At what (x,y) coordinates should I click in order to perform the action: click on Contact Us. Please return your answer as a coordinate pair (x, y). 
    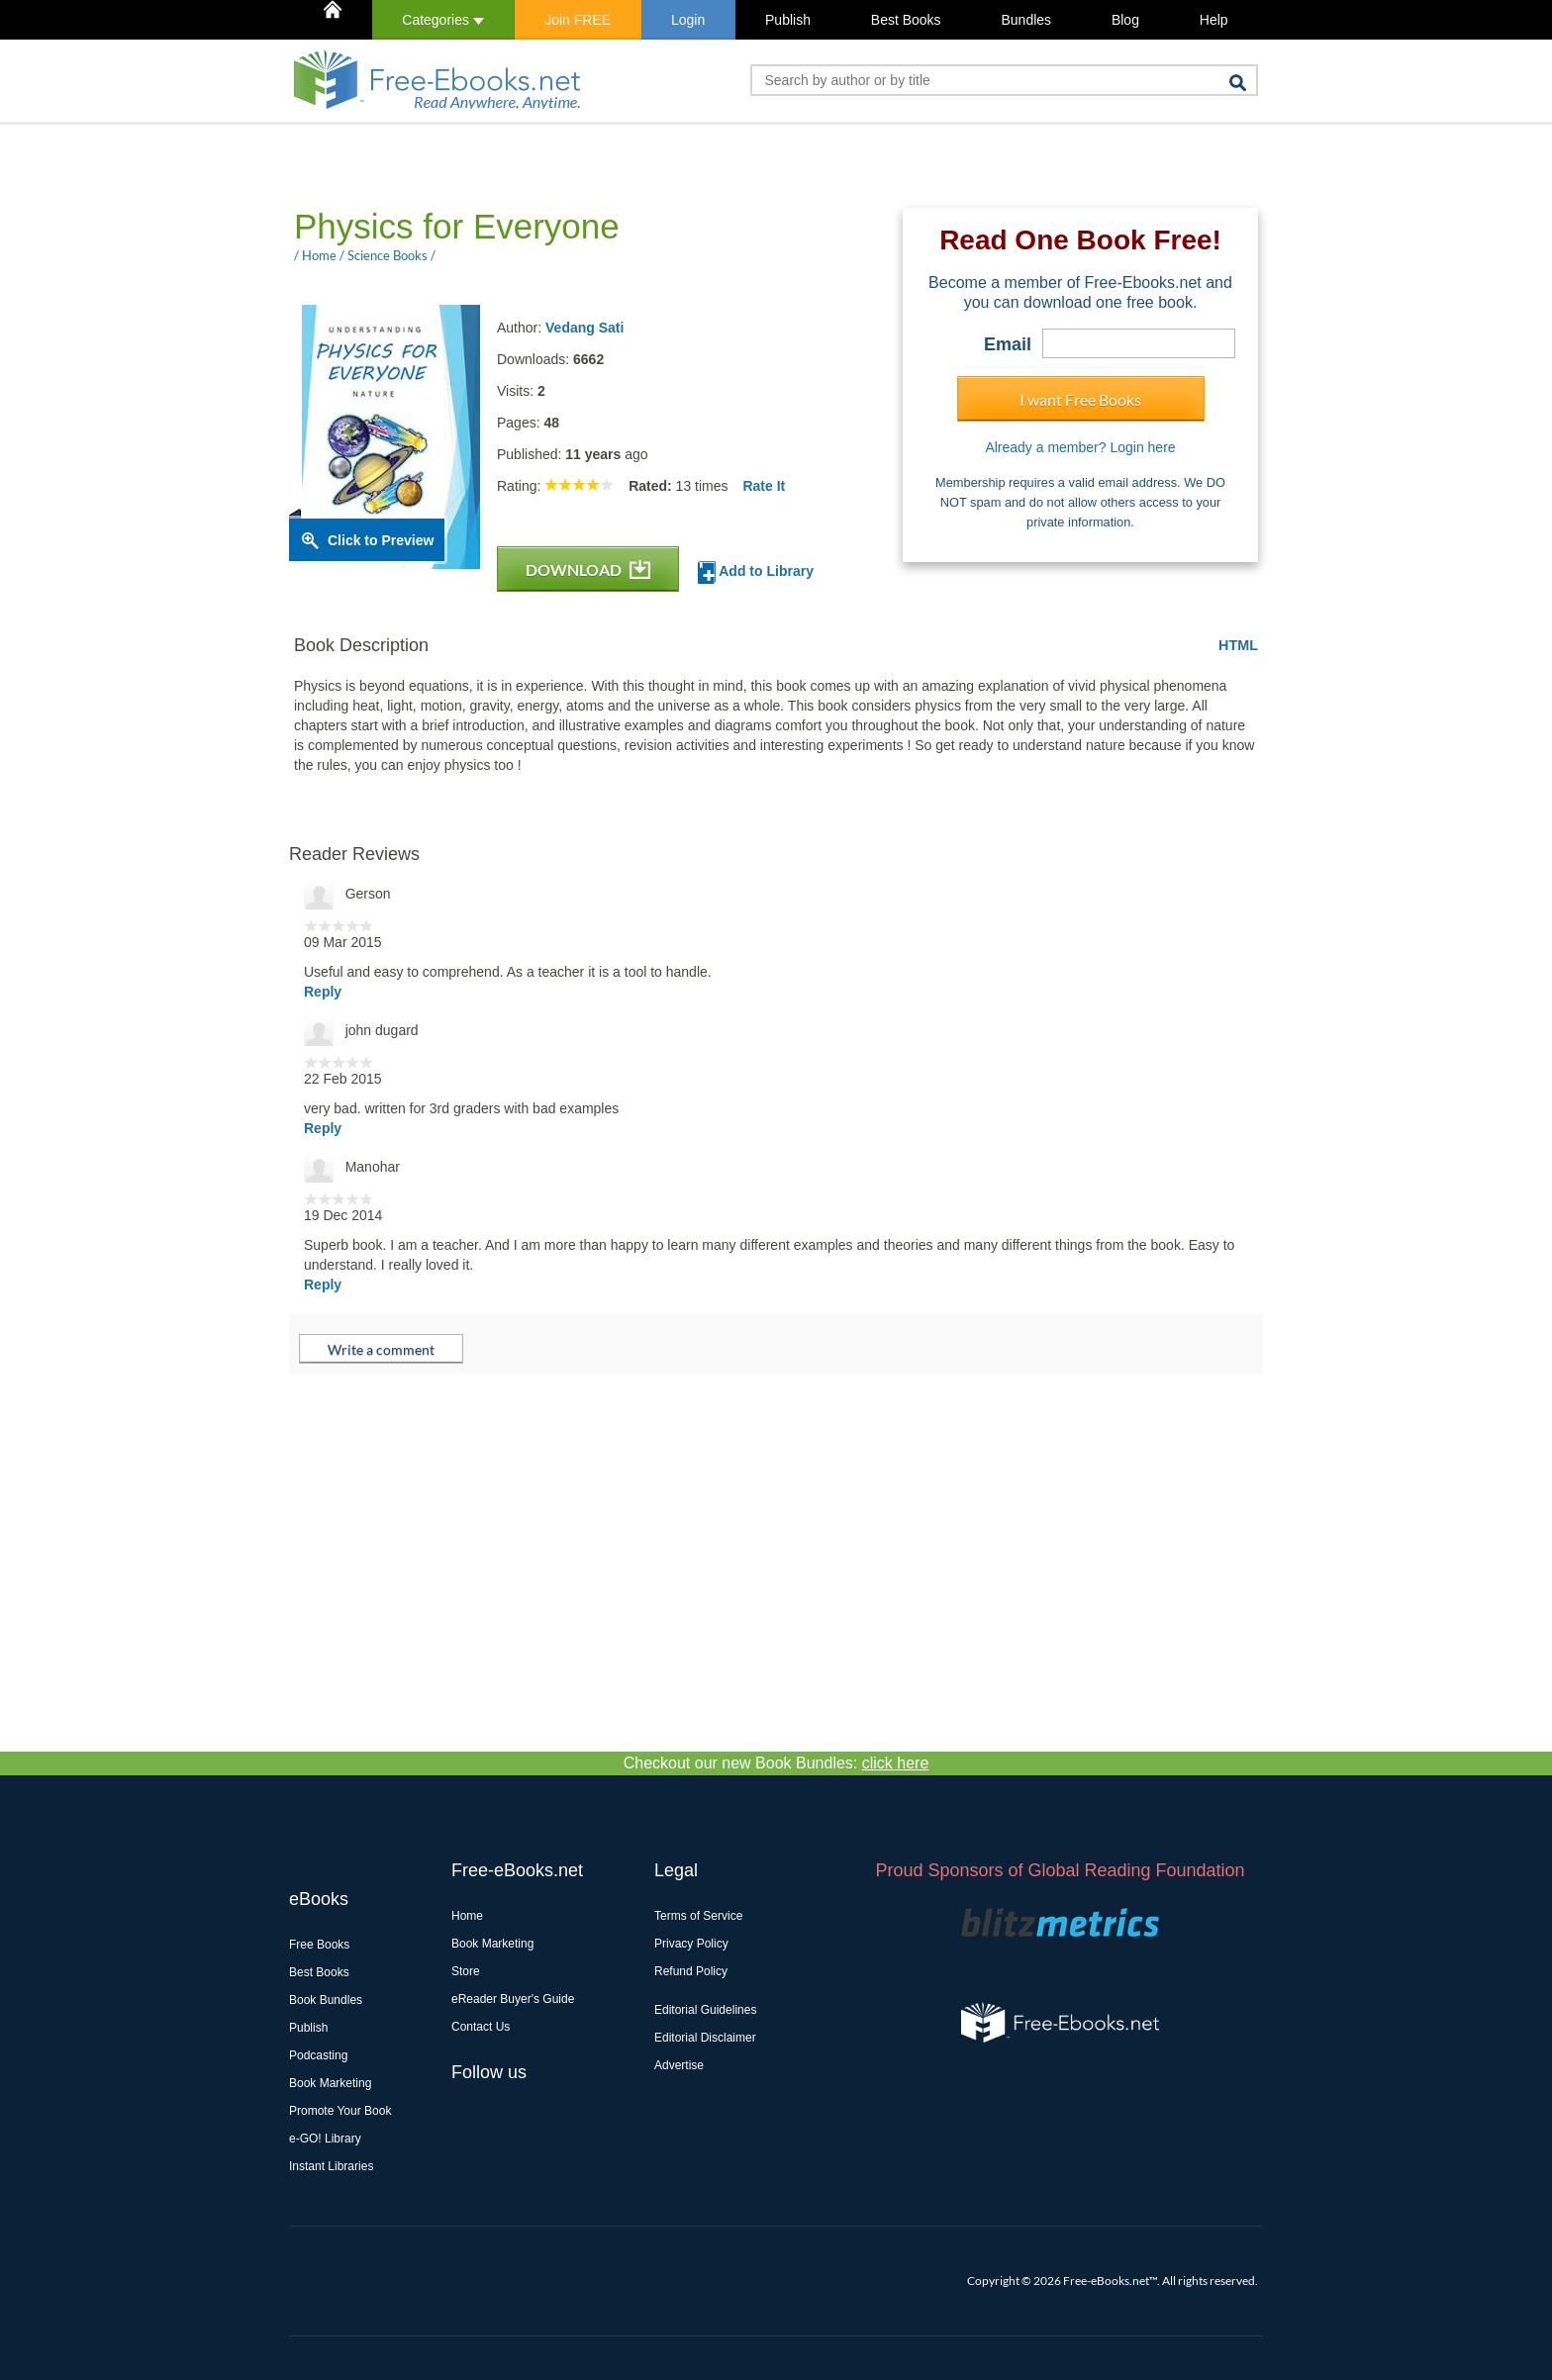
    Looking at the image, I should click on (480, 2027).